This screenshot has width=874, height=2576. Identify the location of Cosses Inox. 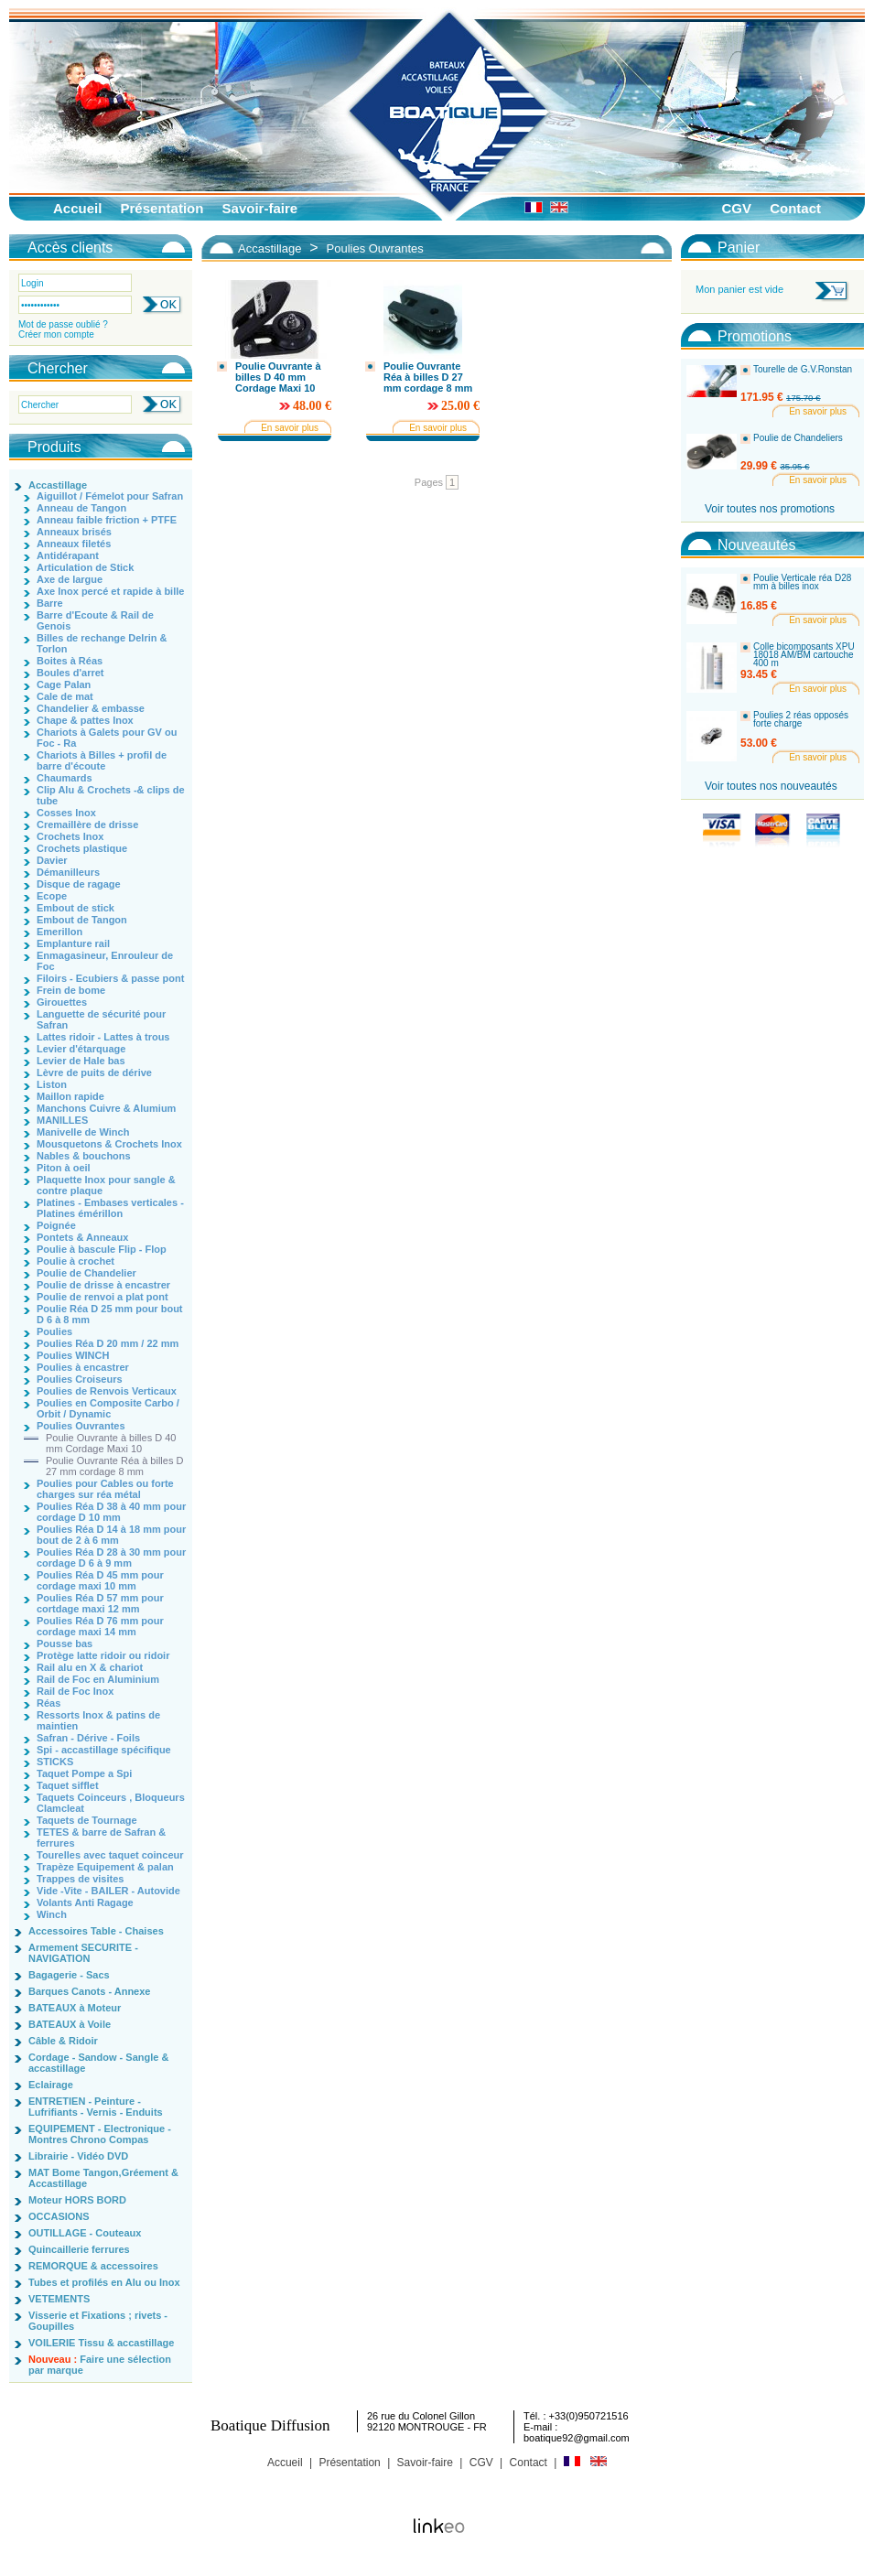
(66, 812).